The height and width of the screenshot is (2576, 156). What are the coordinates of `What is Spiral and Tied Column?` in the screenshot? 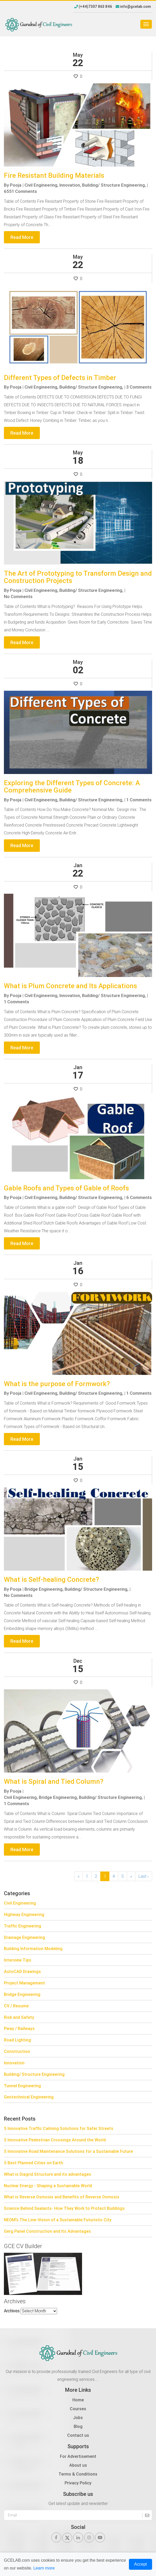 It's located at (53, 1781).